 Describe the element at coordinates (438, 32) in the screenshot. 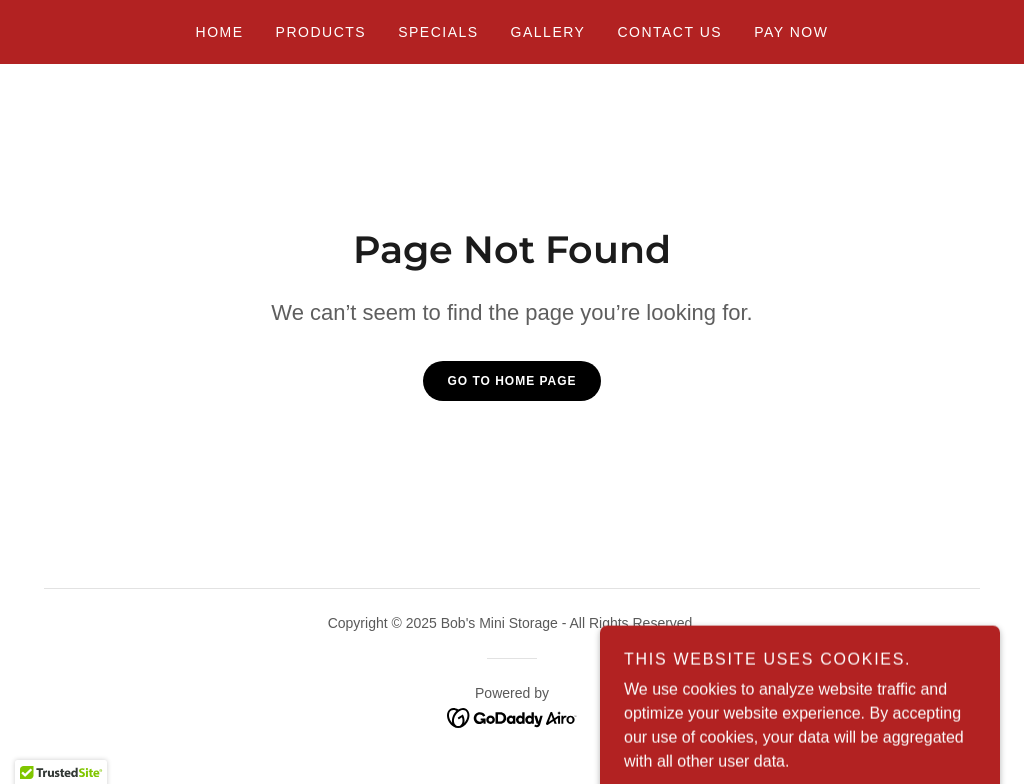

I see `Specials [link]` at that location.